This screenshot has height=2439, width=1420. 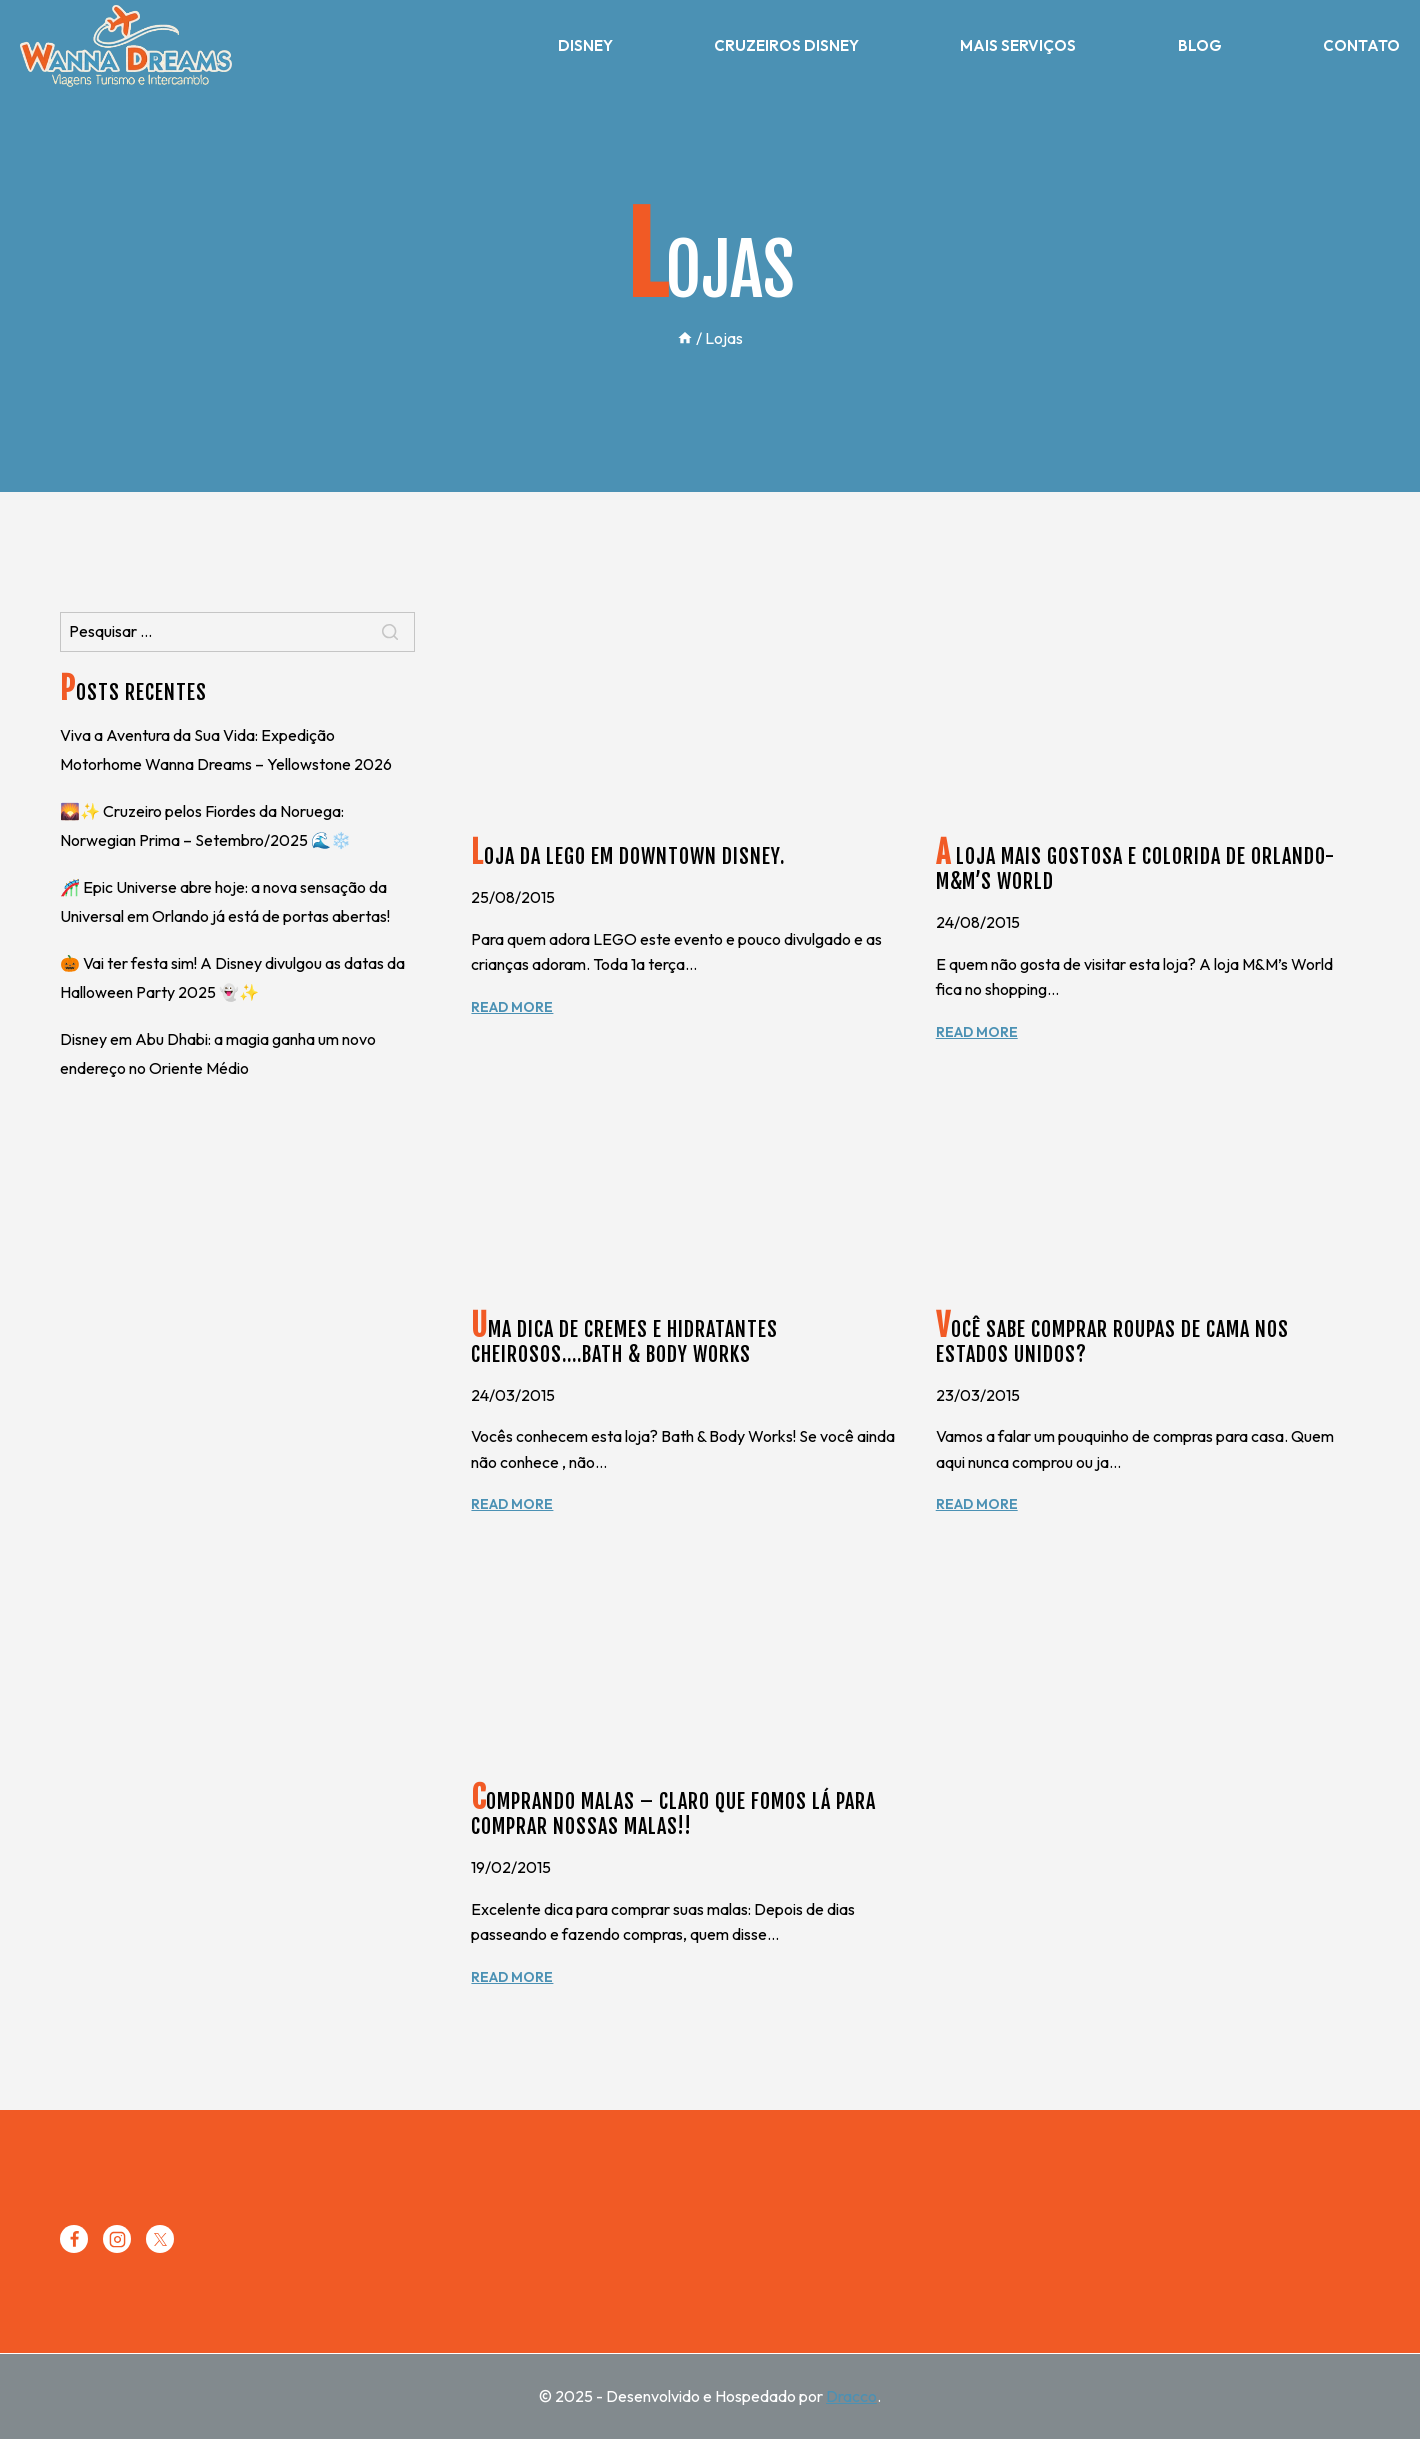 What do you see at coordinates (117, 2239) in the screenshot?
I see `[Instagram]` at bounding box center [117, 2239].